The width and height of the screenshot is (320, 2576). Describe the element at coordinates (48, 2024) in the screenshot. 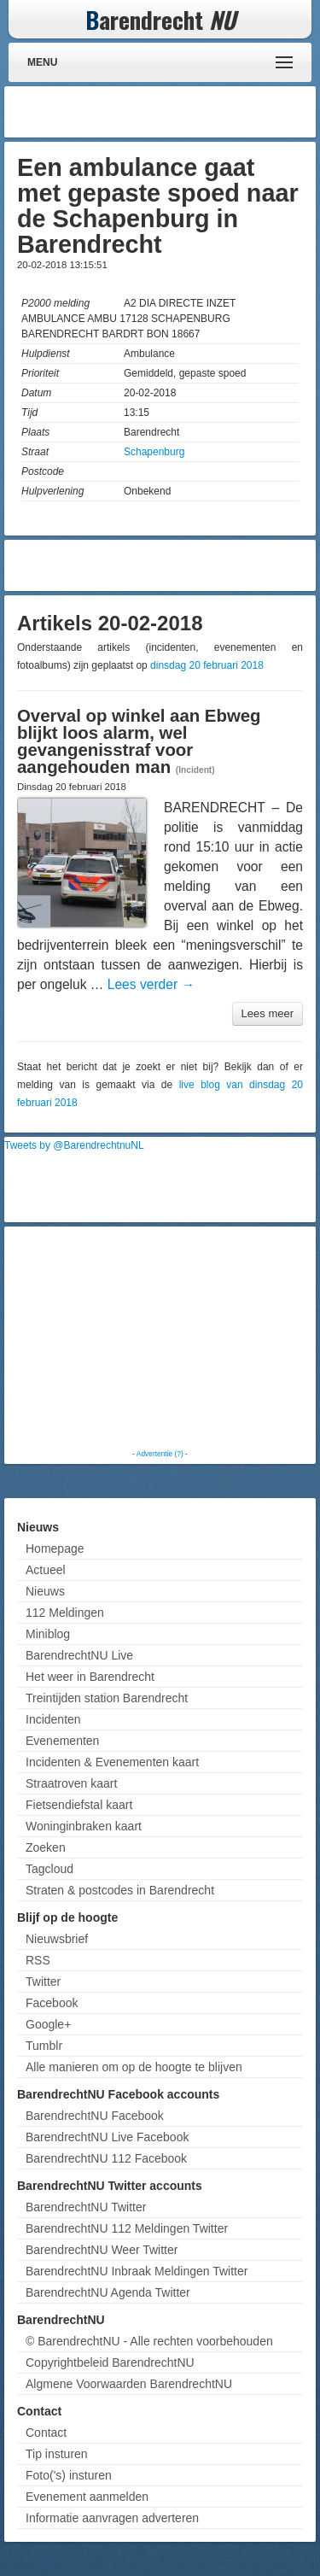

I see `Google+` at that location.